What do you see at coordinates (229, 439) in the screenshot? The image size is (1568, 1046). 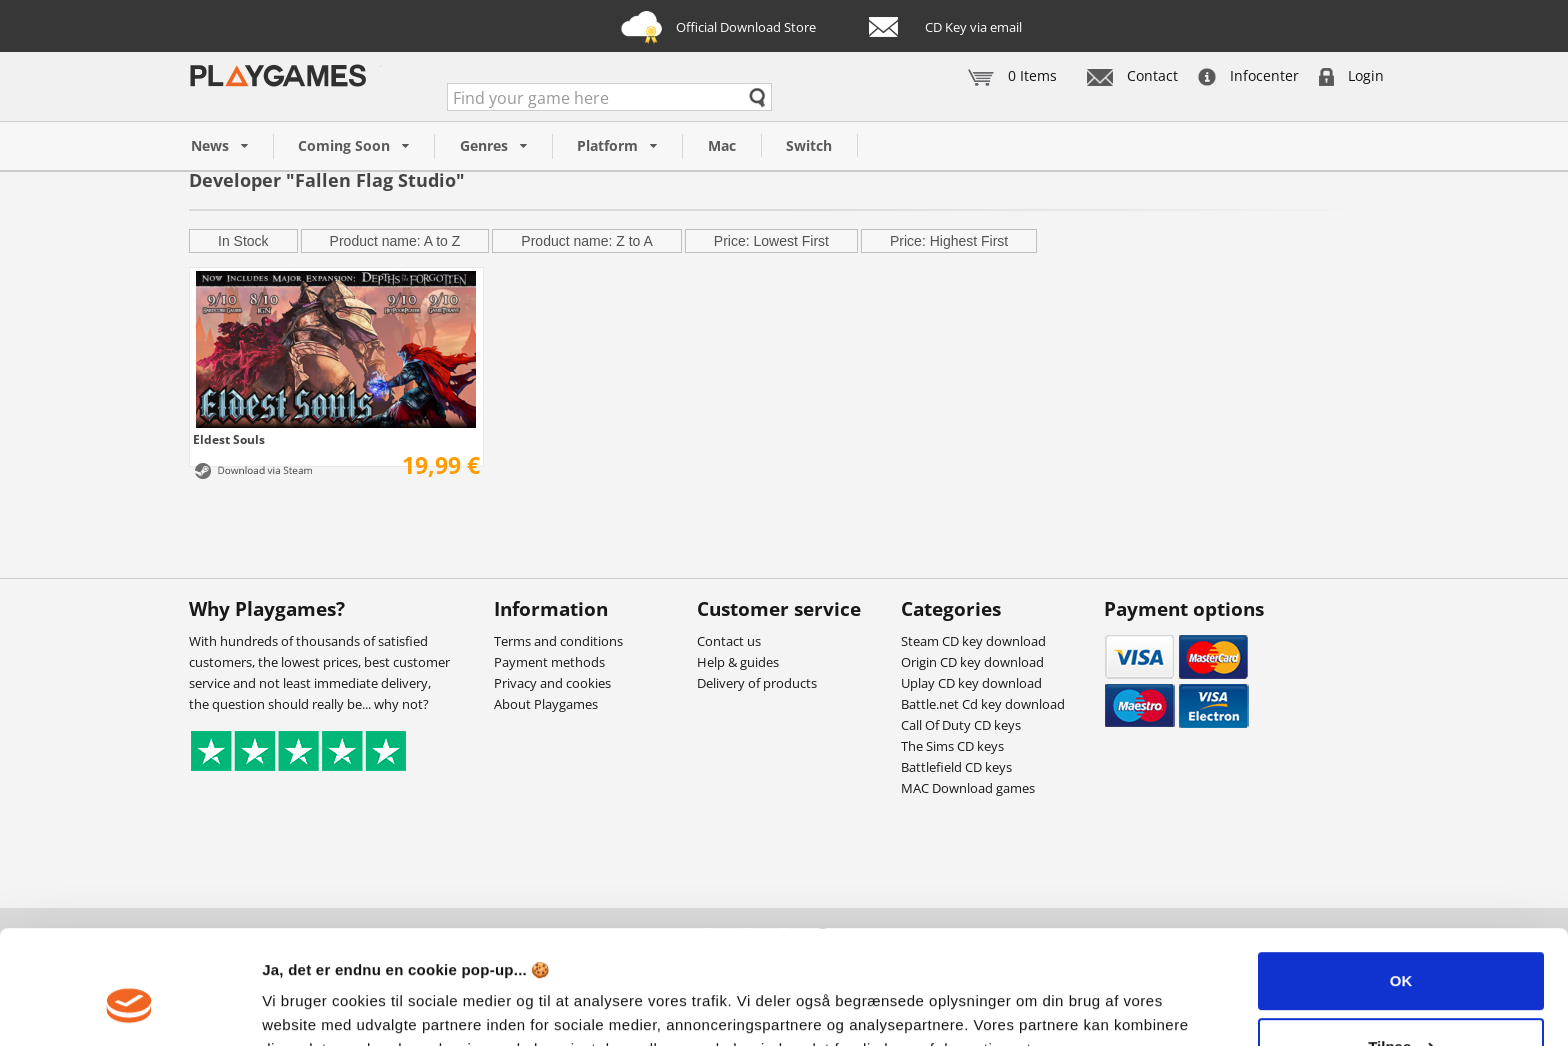 I see `Eldest Souls` at bounding box center [229, 439].